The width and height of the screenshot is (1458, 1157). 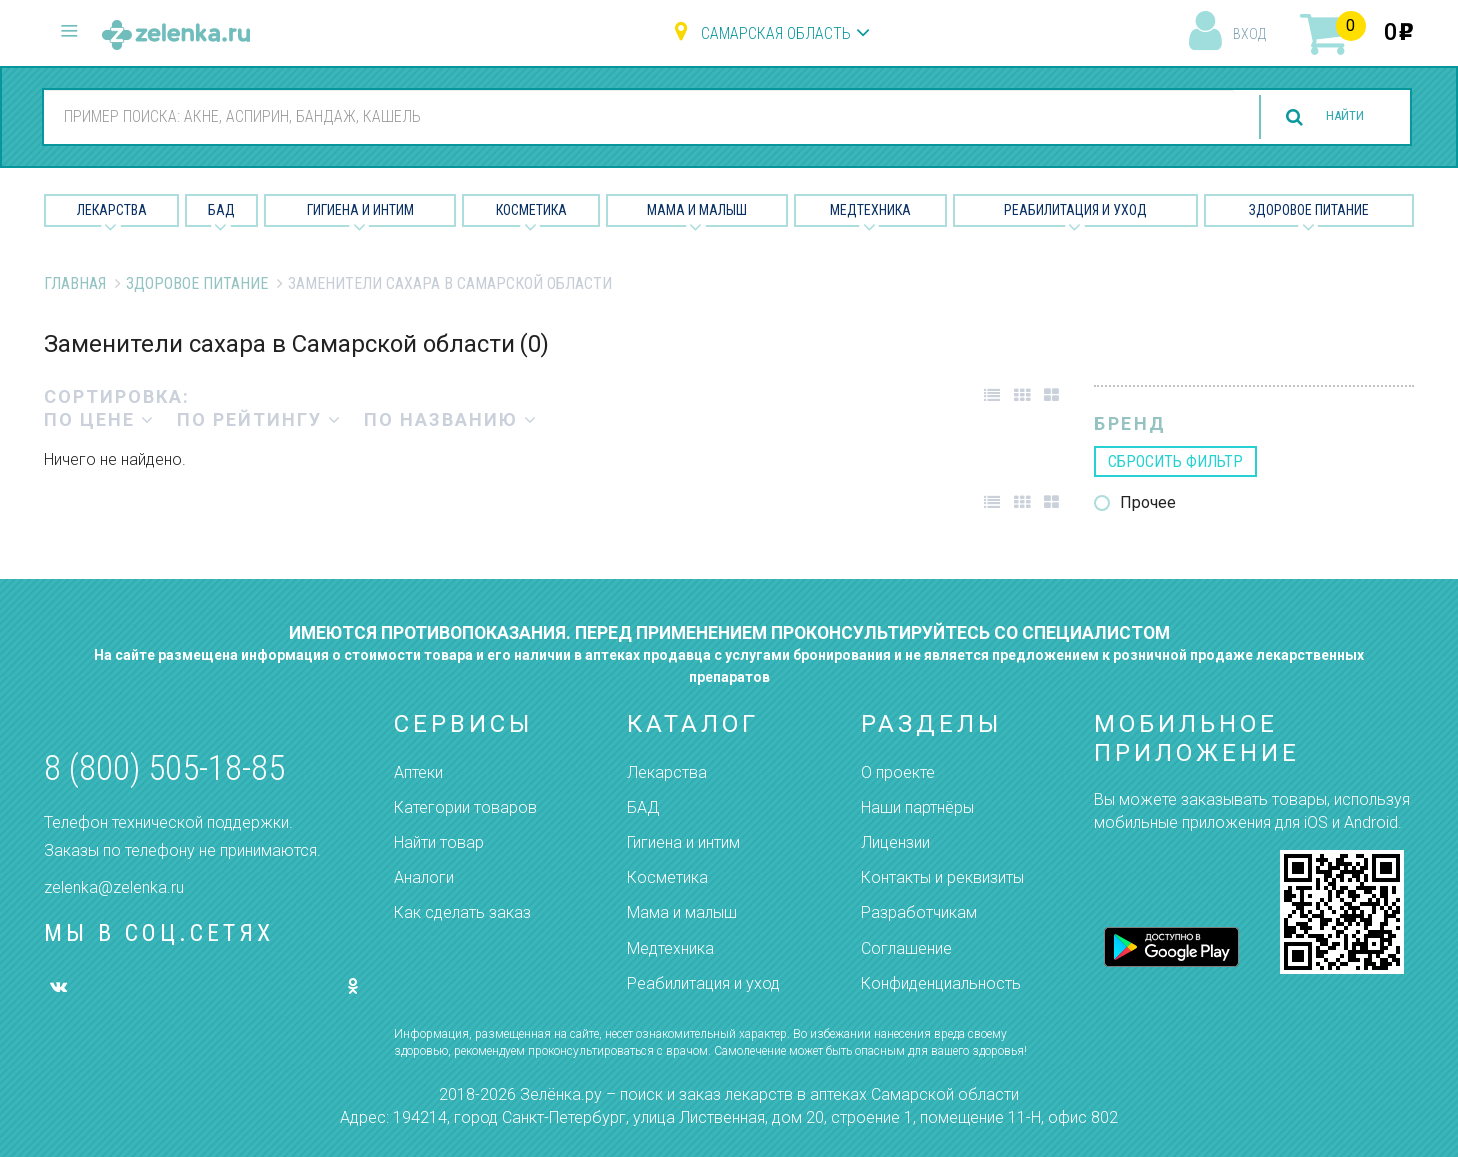 What do you see at coordinates (906, 948) in the screenshot?
I see `Соглашение` at bounding box center [906, 948].